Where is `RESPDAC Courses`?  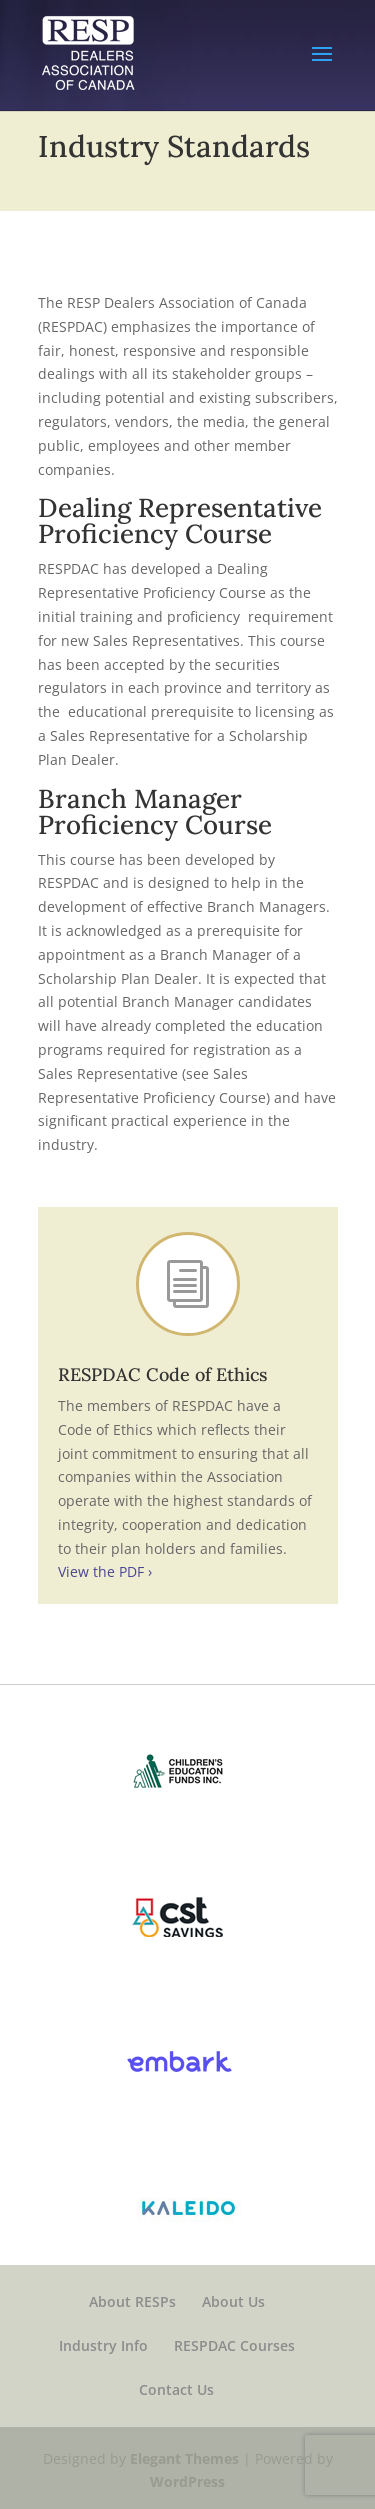
RESPDAC Courses is located at coordinates (234, 2345).